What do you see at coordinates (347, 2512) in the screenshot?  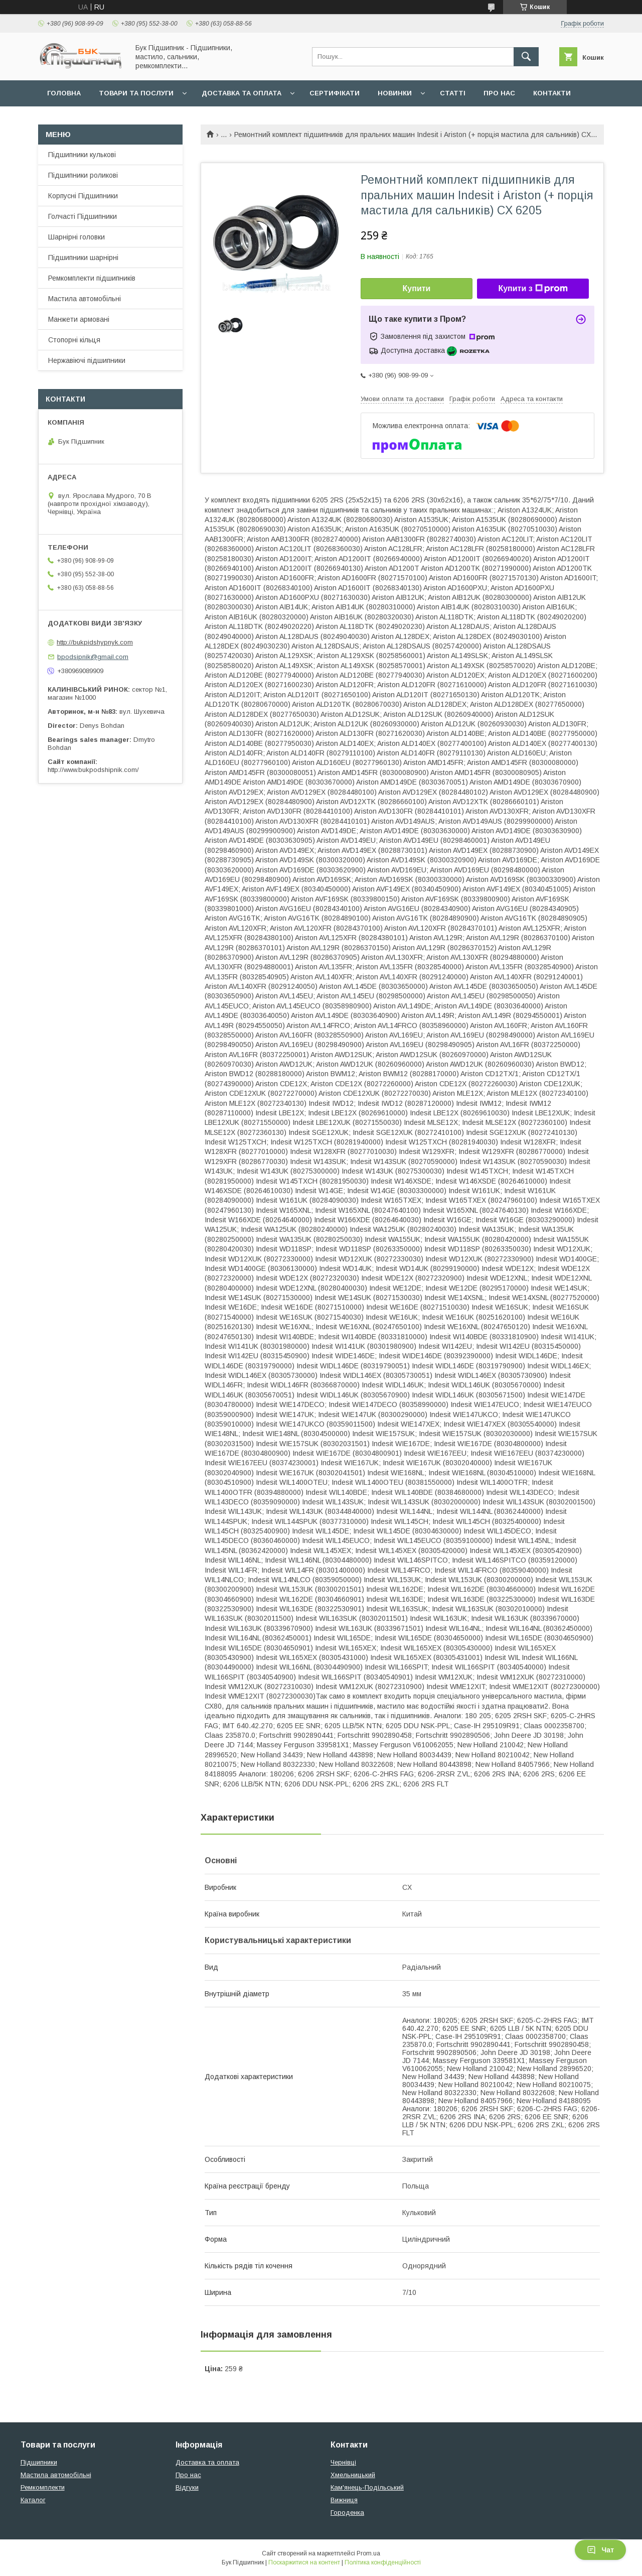 I see `Городенка` at bounding box center [347, 2512].